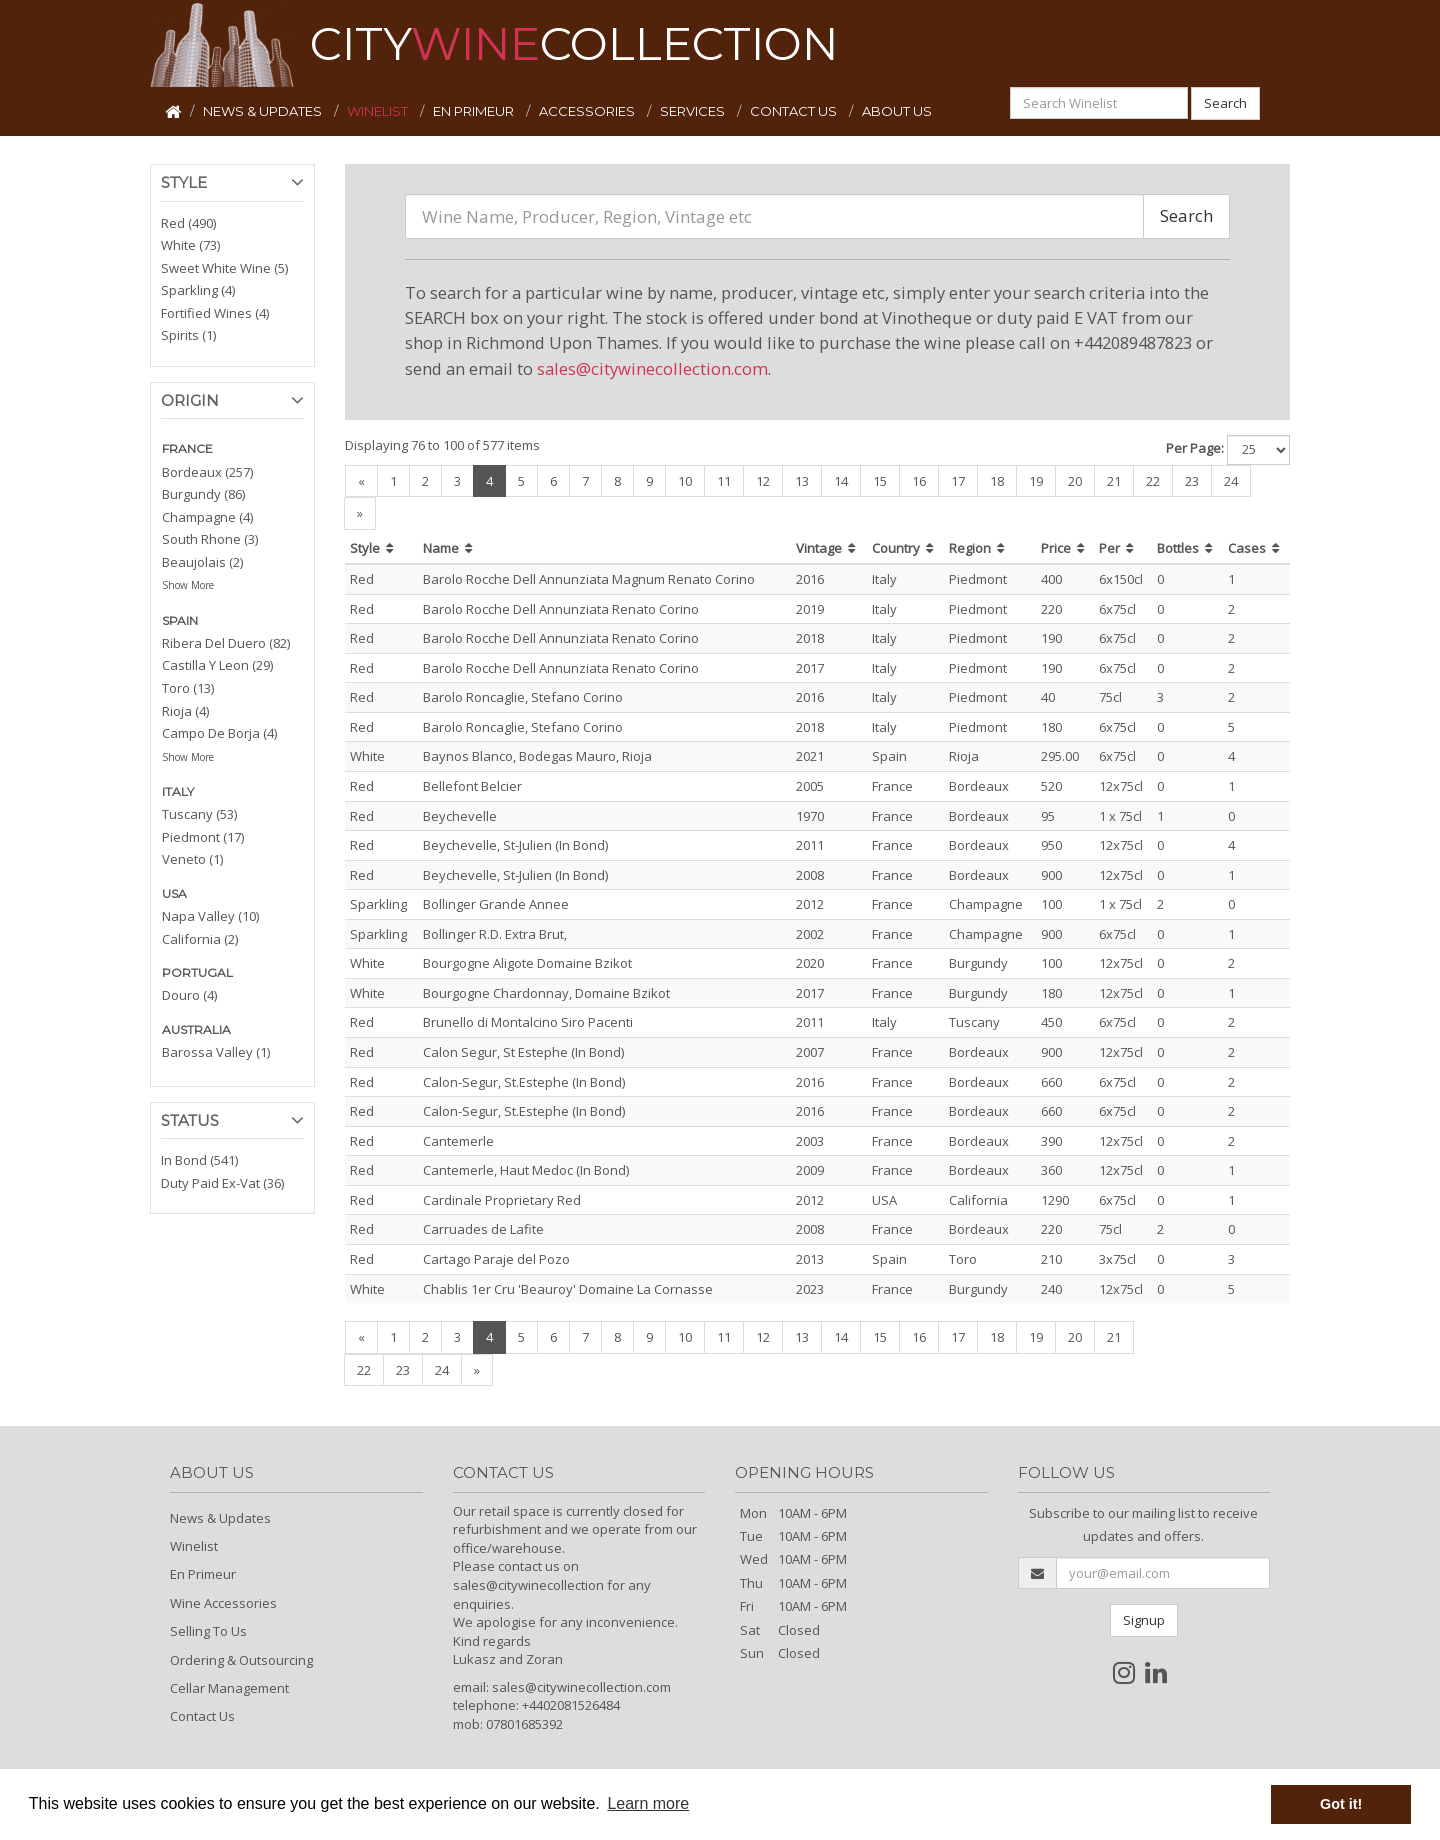  What do you see at coordinates (568, 1289) in the screenshot?
I see `Chablis 1er Cru 'Beauroy' Domaine La Cornasse` at bounding box center [568, 1289].